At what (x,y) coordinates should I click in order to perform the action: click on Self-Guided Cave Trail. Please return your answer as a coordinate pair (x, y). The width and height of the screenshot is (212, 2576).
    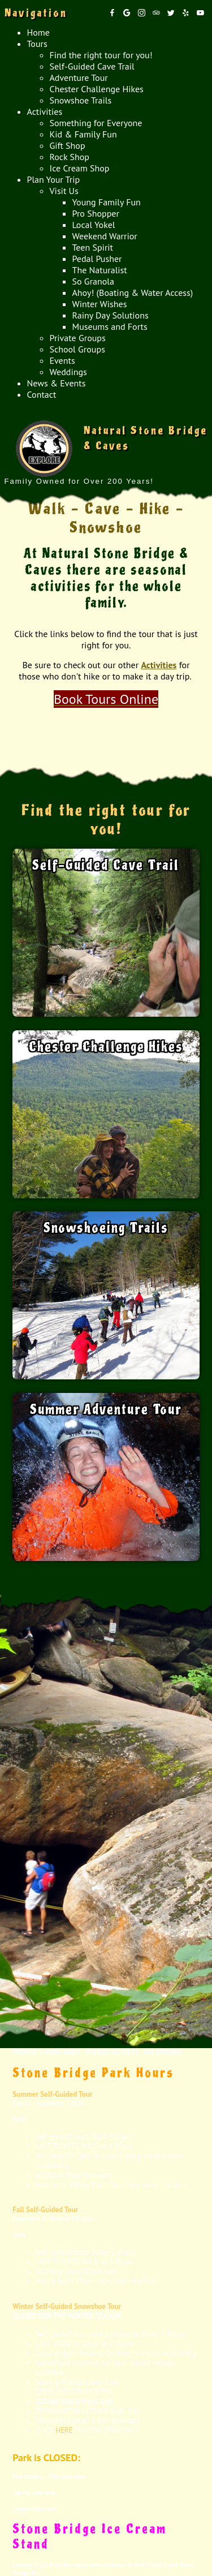
    Looking at the image, I should click on (92, 66).